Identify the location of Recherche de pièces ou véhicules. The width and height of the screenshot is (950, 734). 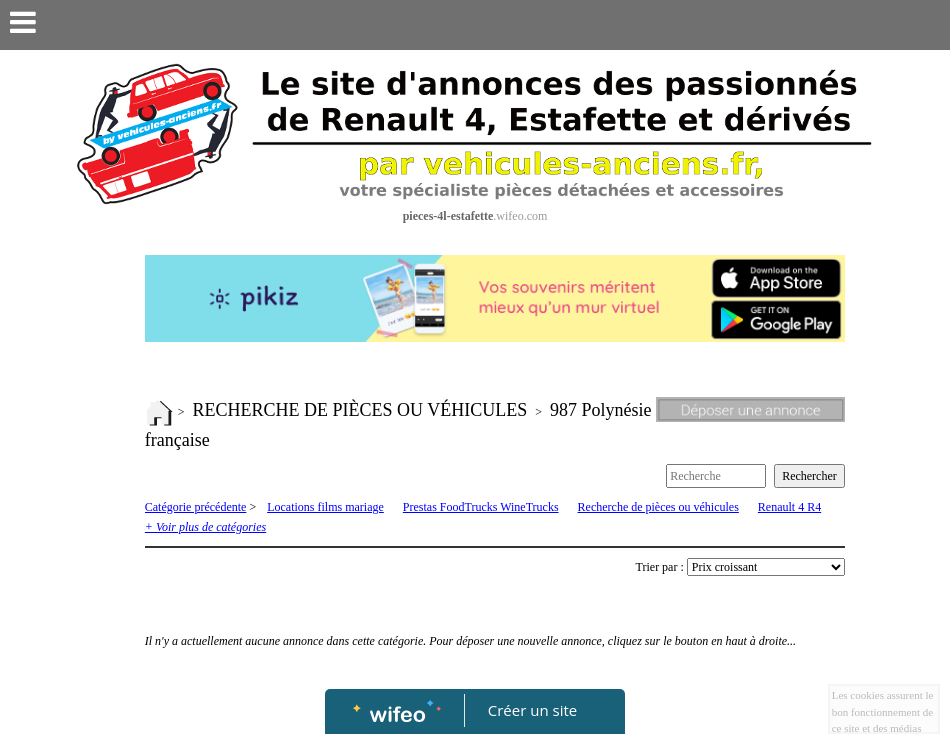
(658, 507).